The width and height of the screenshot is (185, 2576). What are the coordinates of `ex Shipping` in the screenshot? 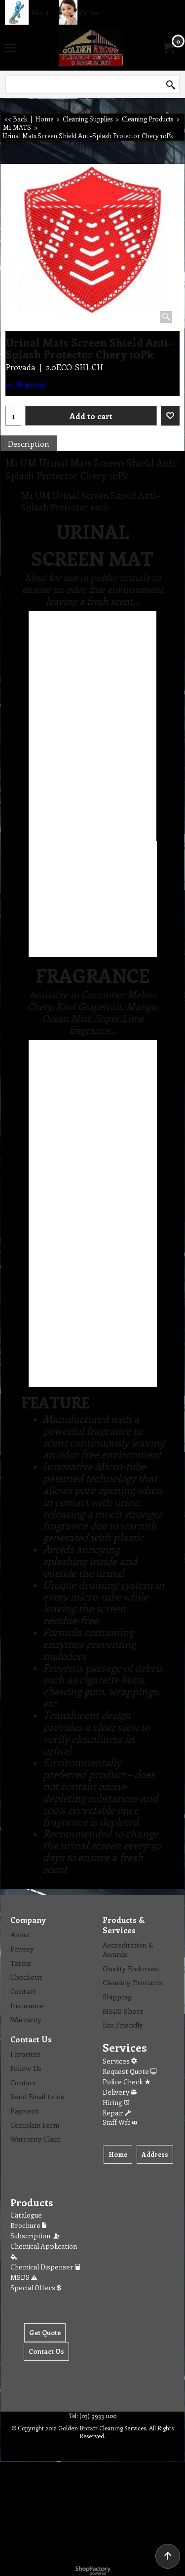 It's located at (25, 384).